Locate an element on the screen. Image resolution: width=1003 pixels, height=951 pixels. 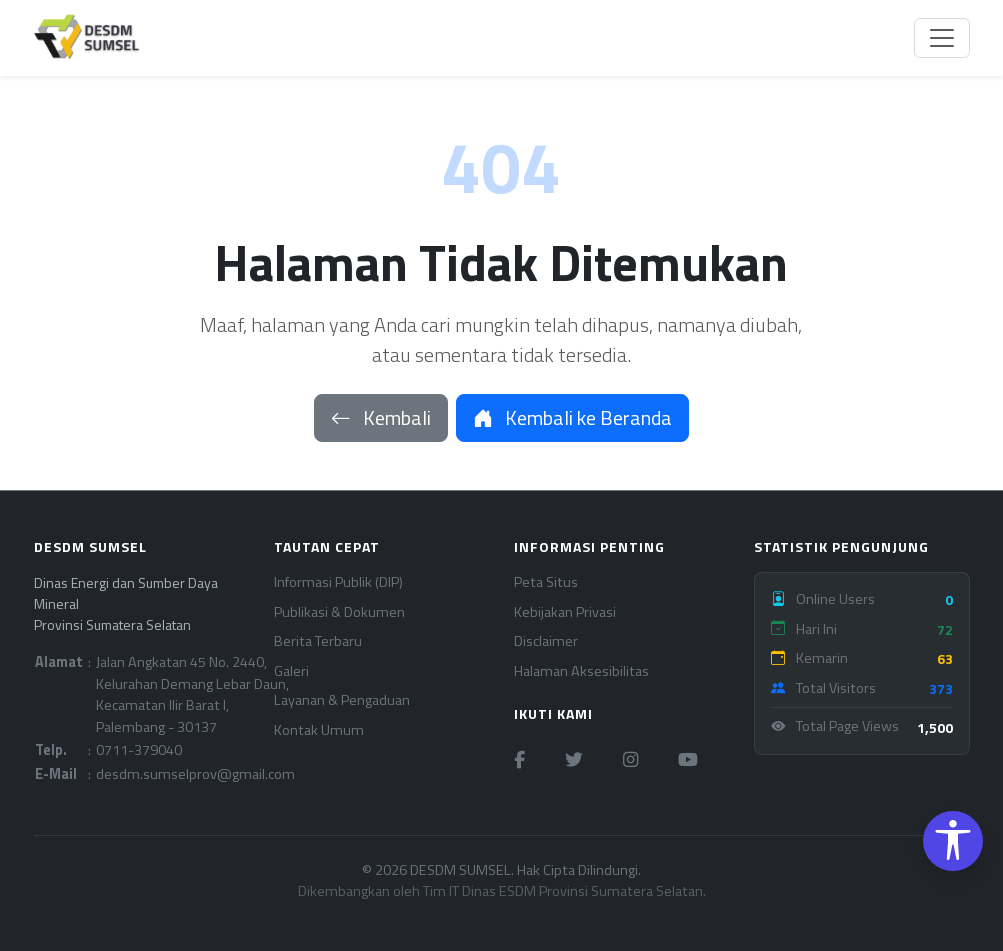
Publikasi & Dokumen is located at coordinates (339, 612).